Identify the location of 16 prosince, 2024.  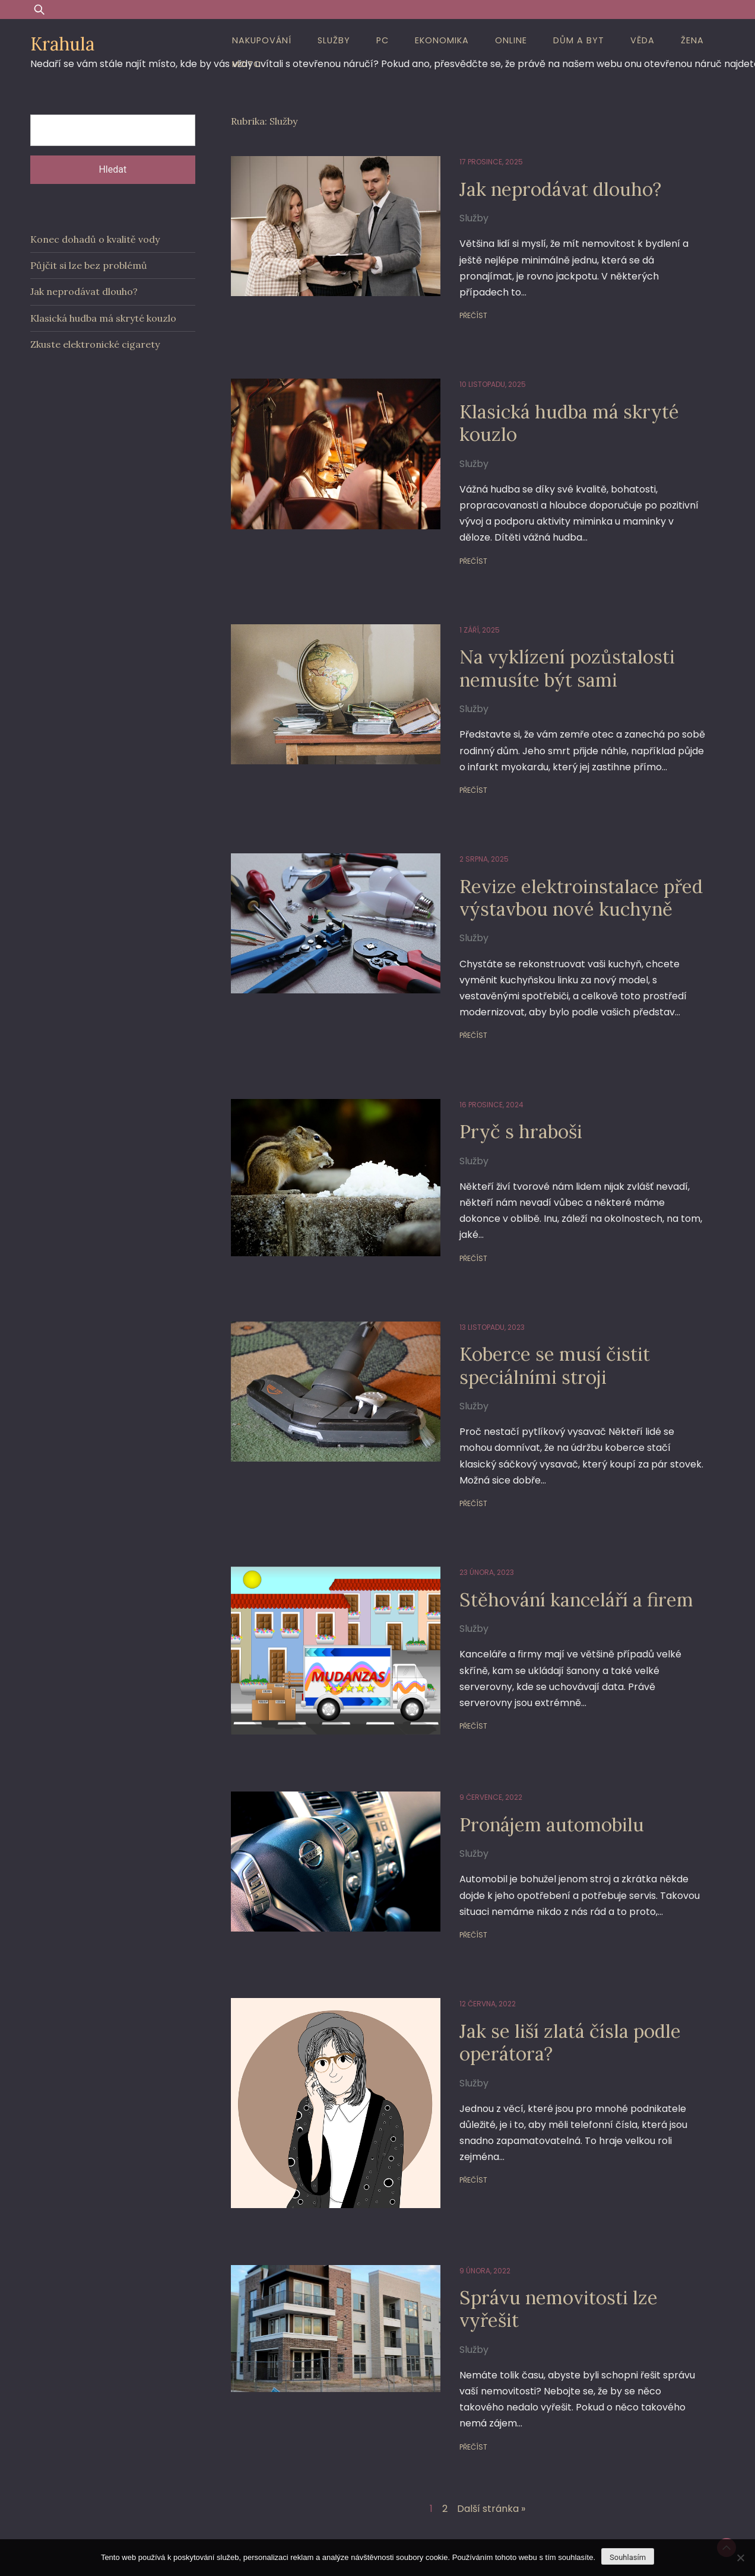
(483, 1089).